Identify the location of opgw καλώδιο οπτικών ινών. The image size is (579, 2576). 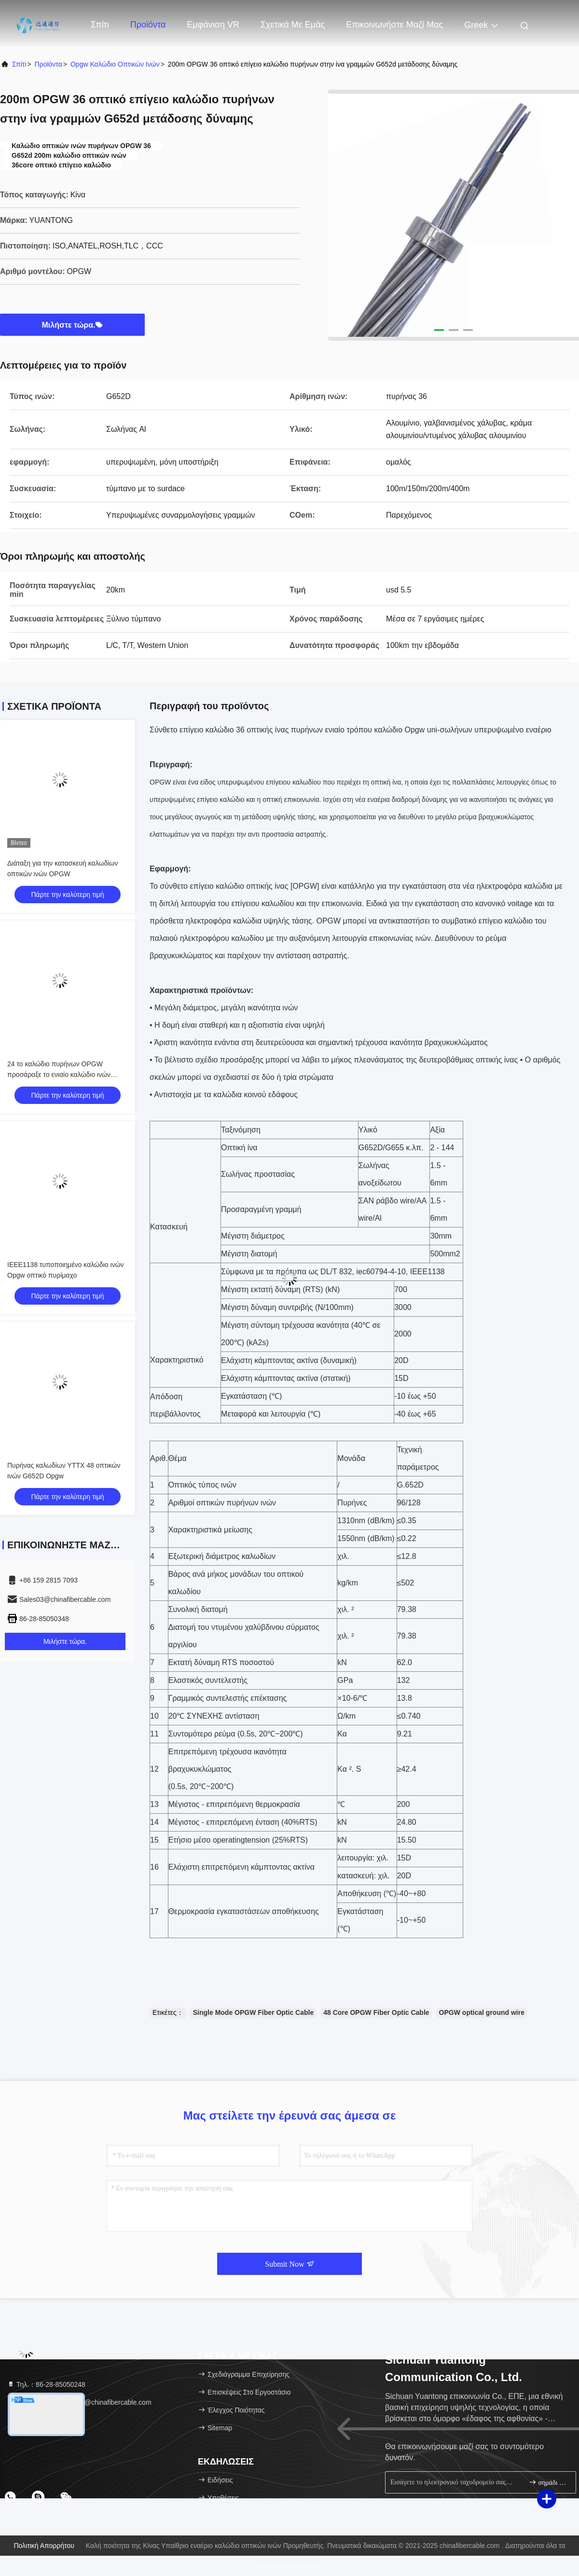
(115, 64).